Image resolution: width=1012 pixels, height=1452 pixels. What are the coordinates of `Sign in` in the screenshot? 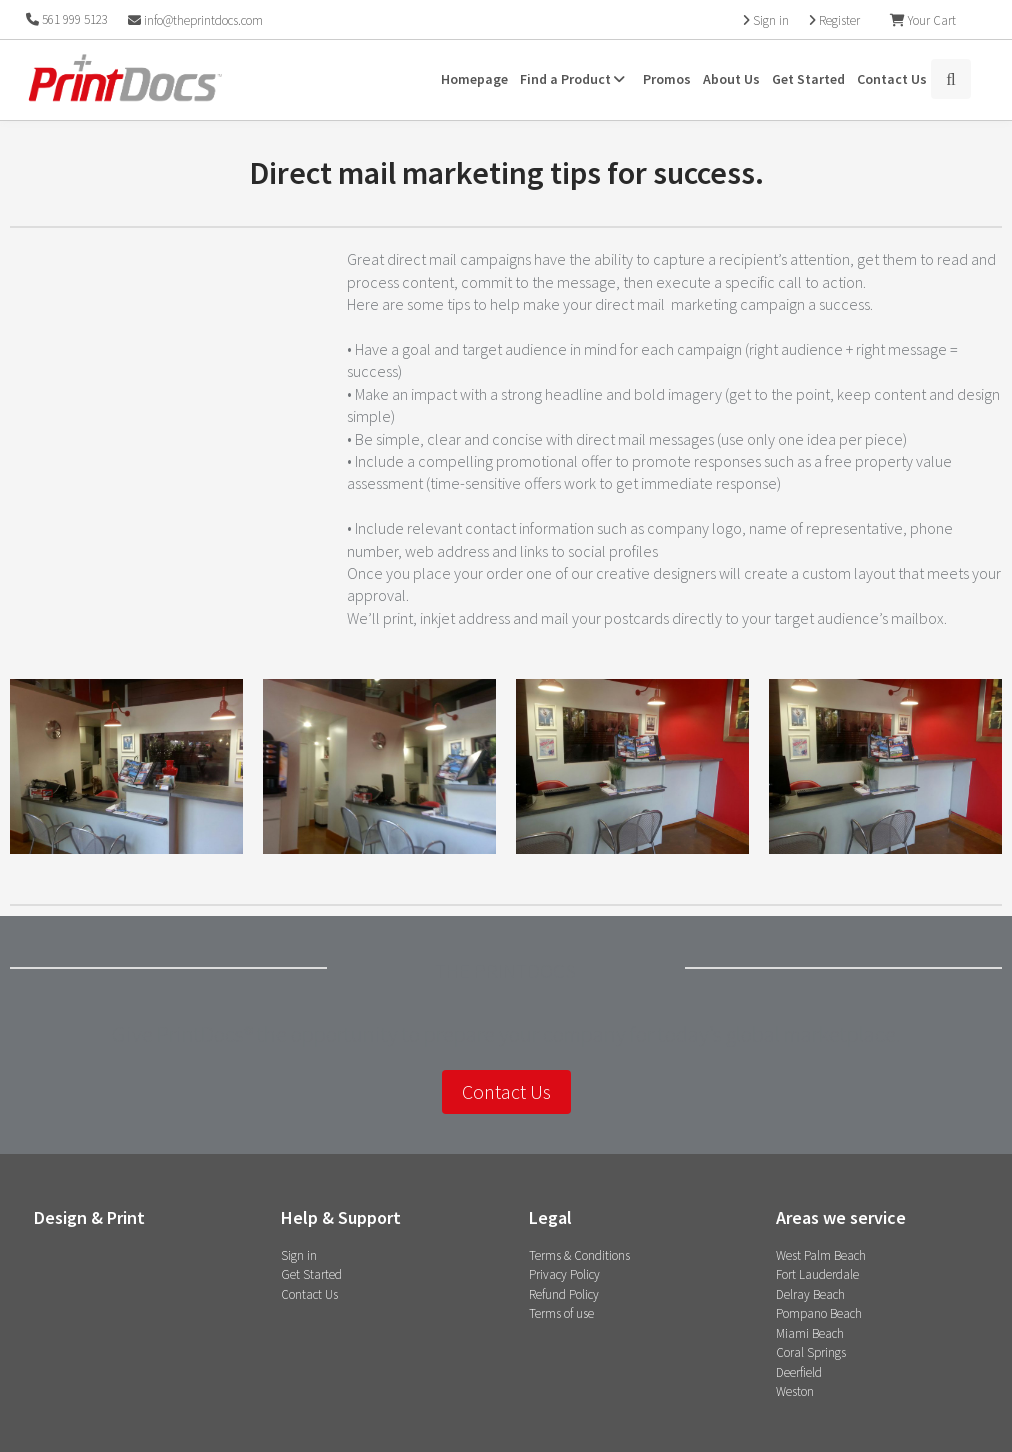 It's located at (299, 1255).